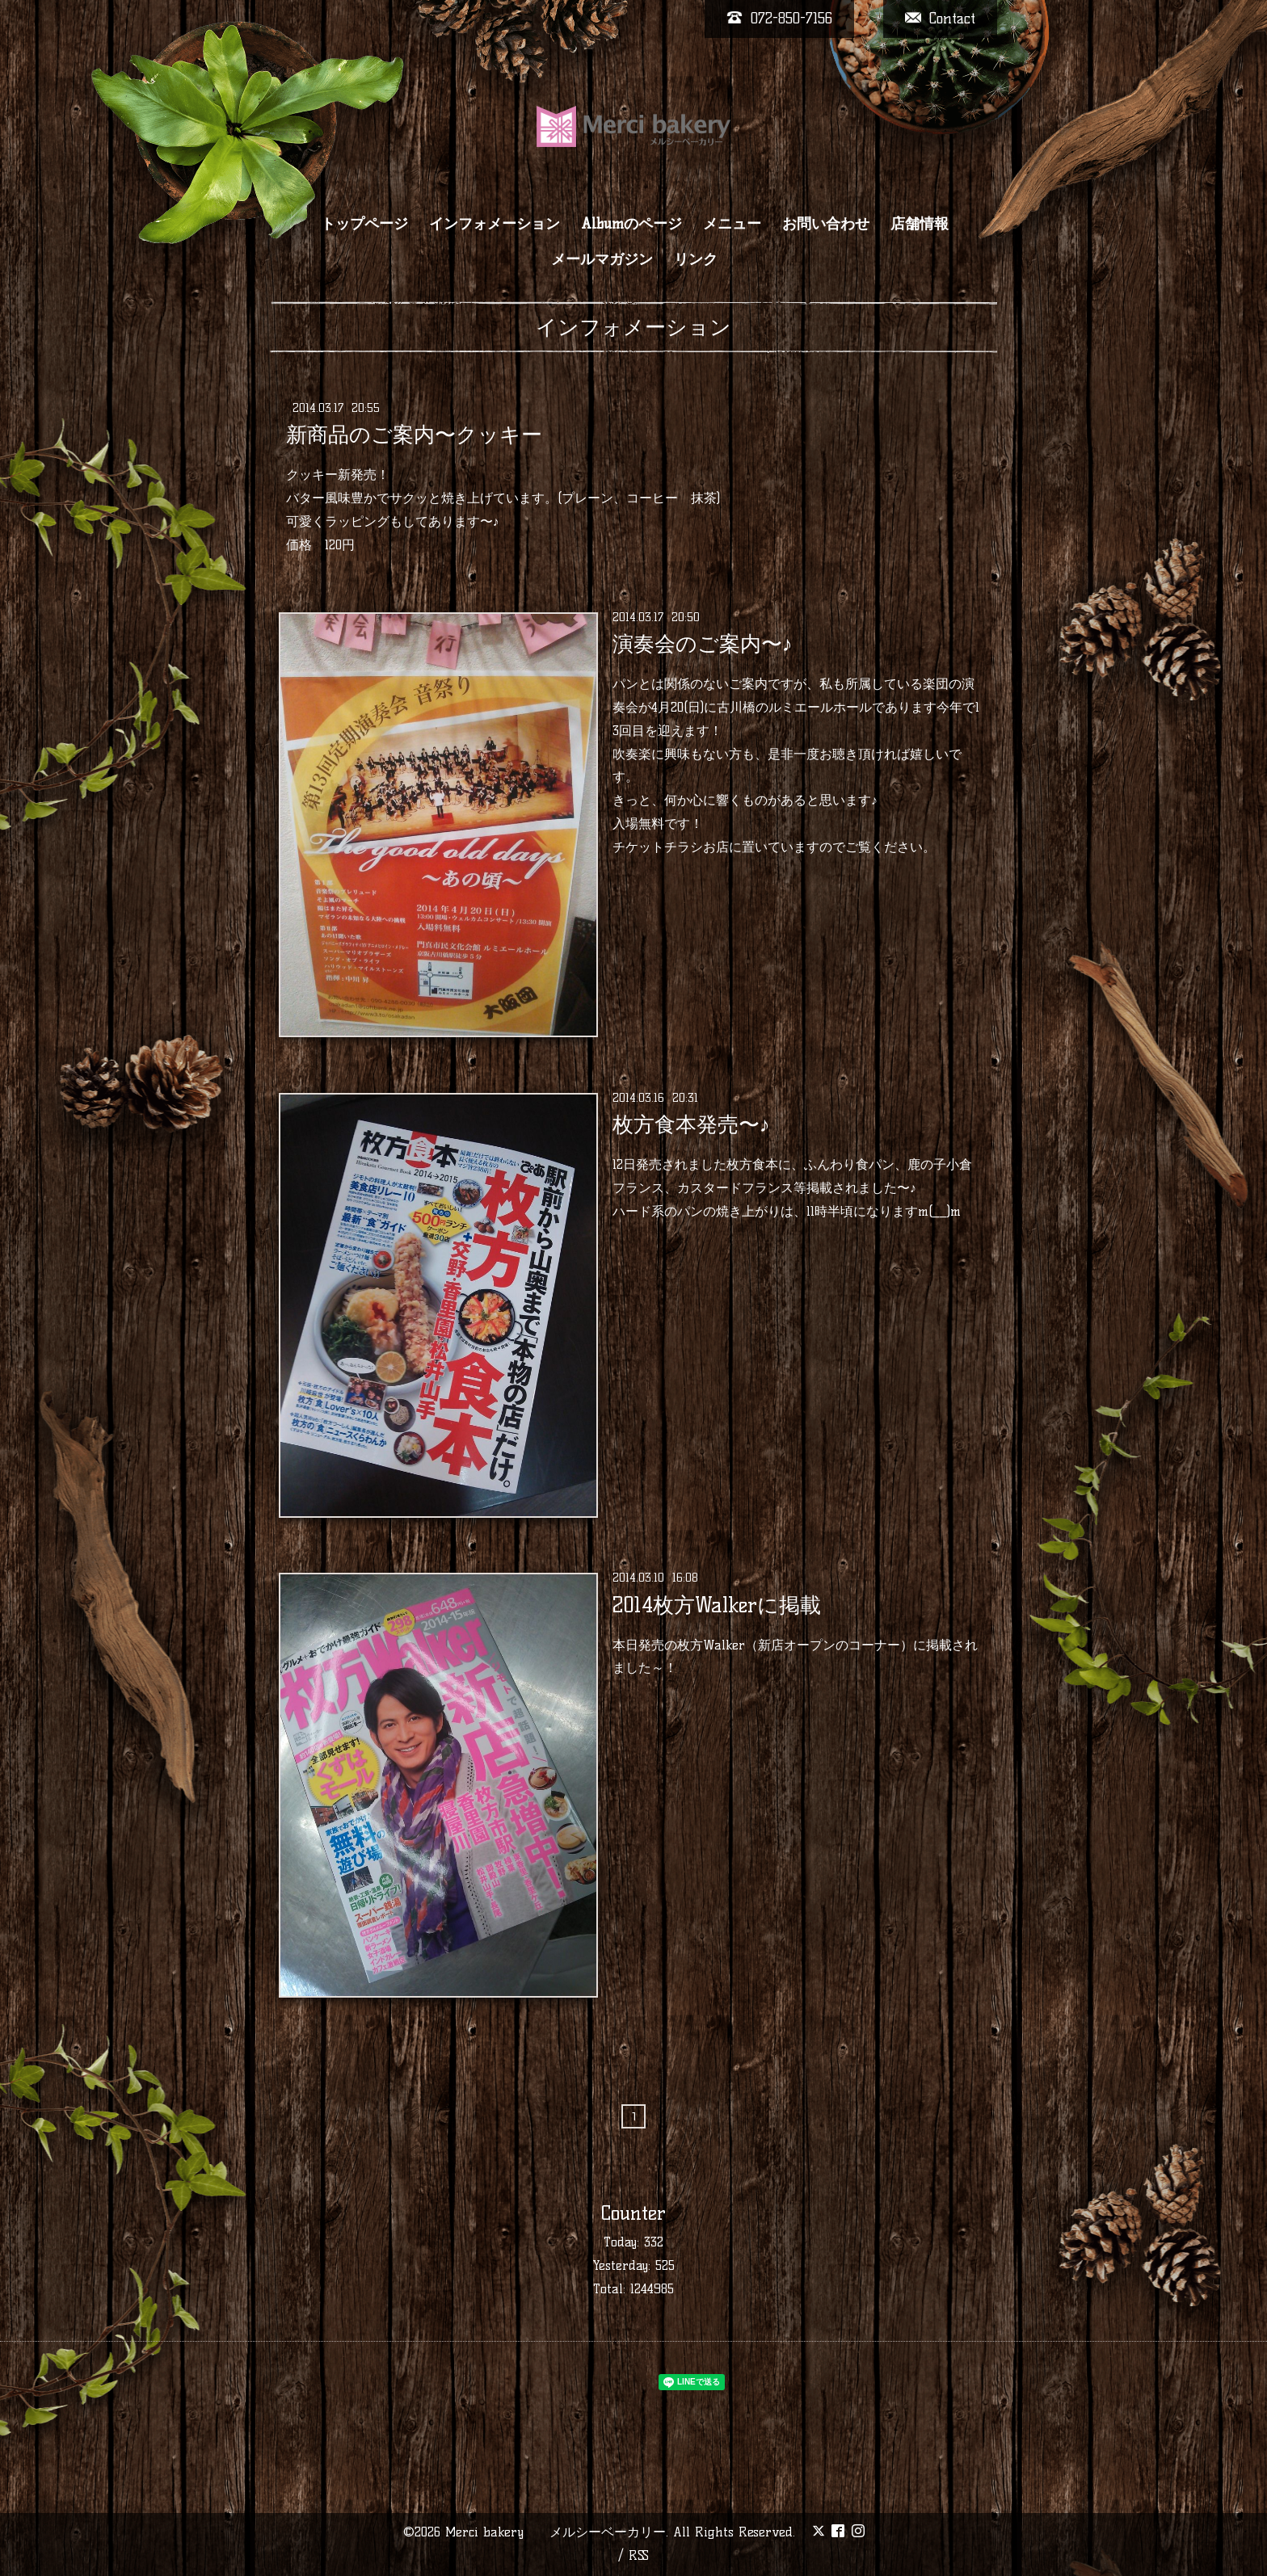 This screenshot has height=2576, width=1267. I want to click on 新商品のご案内〜クッキー, so click(414, 435).